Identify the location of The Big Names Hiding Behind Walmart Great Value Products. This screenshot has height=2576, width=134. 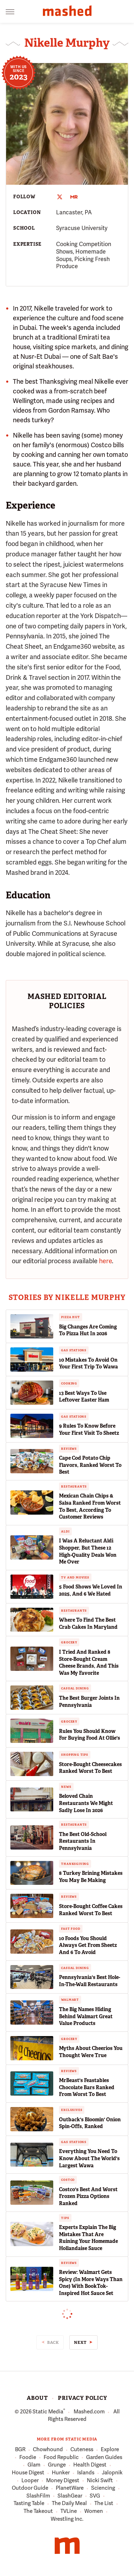
(86, 2016).